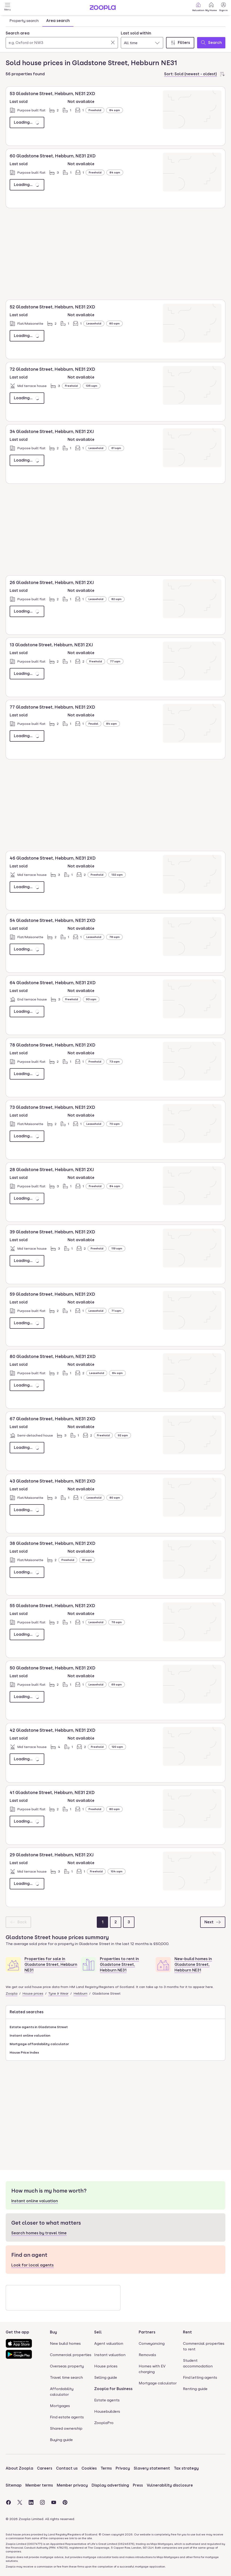 This screenshot has height=2576, width=231. What do you see at coordinates (107, 2411) in the screenshot?
I see `Housebuilders` at bounding box center [107, 2411].